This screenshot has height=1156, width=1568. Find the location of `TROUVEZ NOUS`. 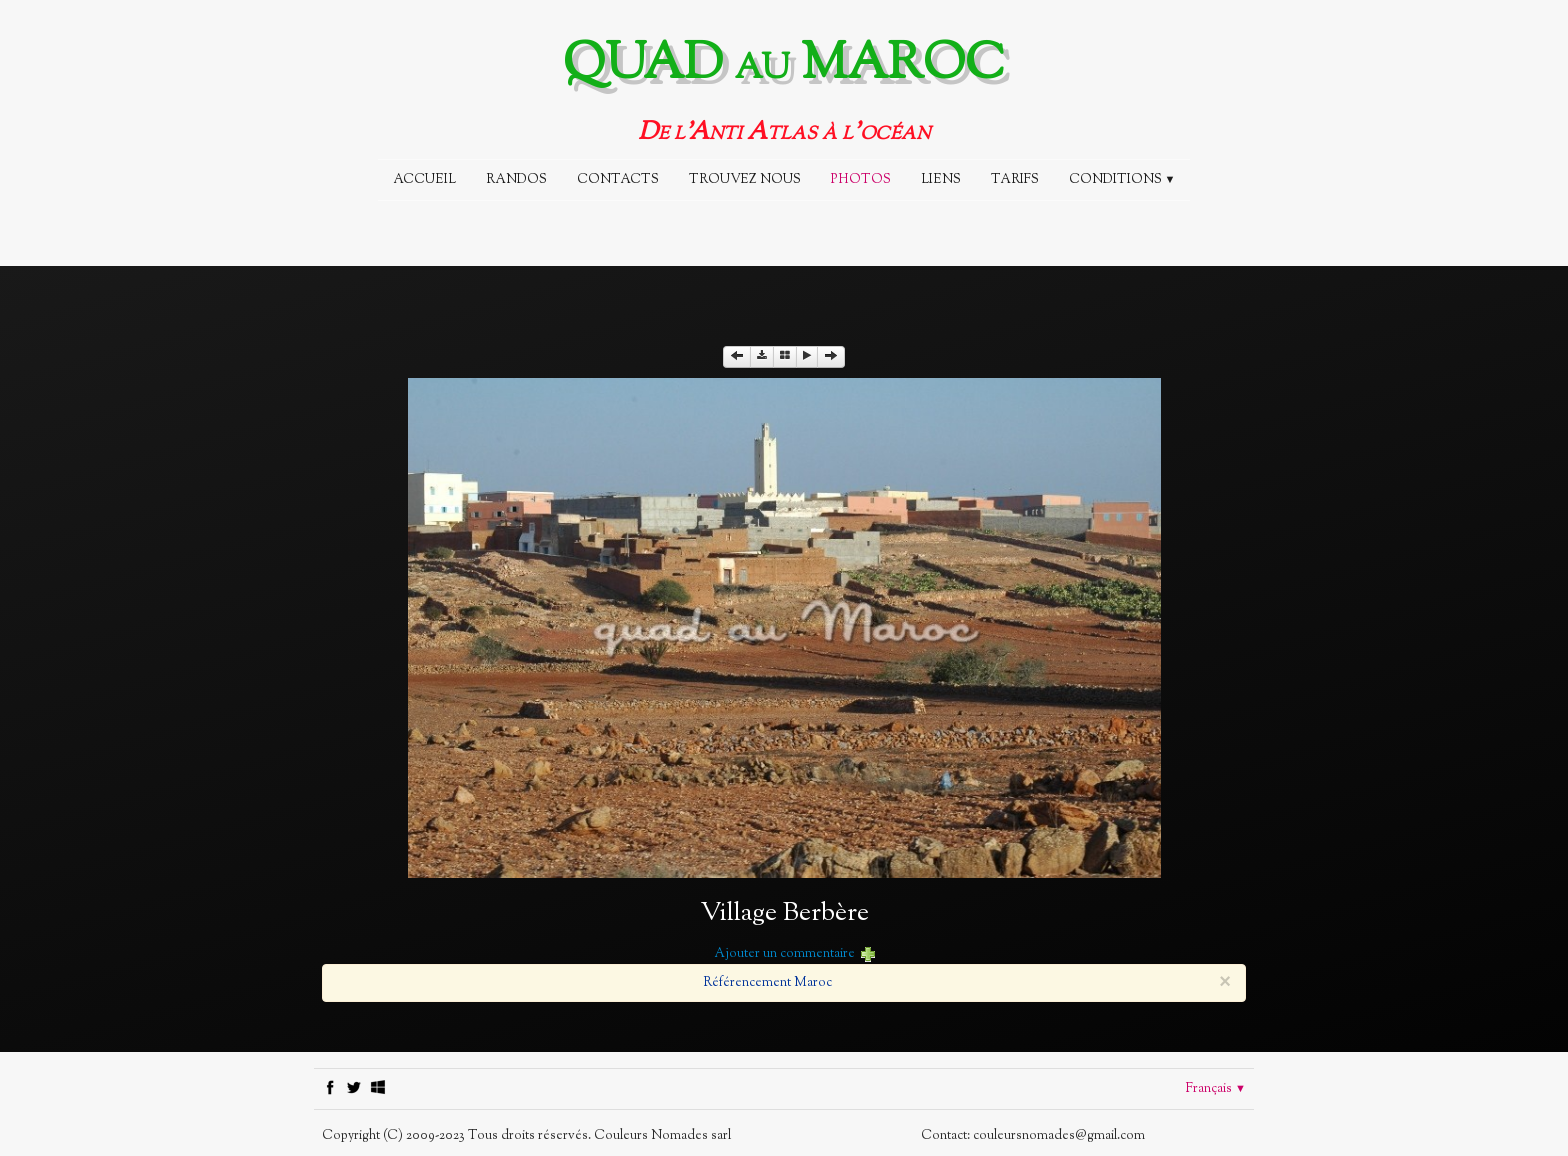

TROUVEZ NOUS is located at coordinates (745, 180).